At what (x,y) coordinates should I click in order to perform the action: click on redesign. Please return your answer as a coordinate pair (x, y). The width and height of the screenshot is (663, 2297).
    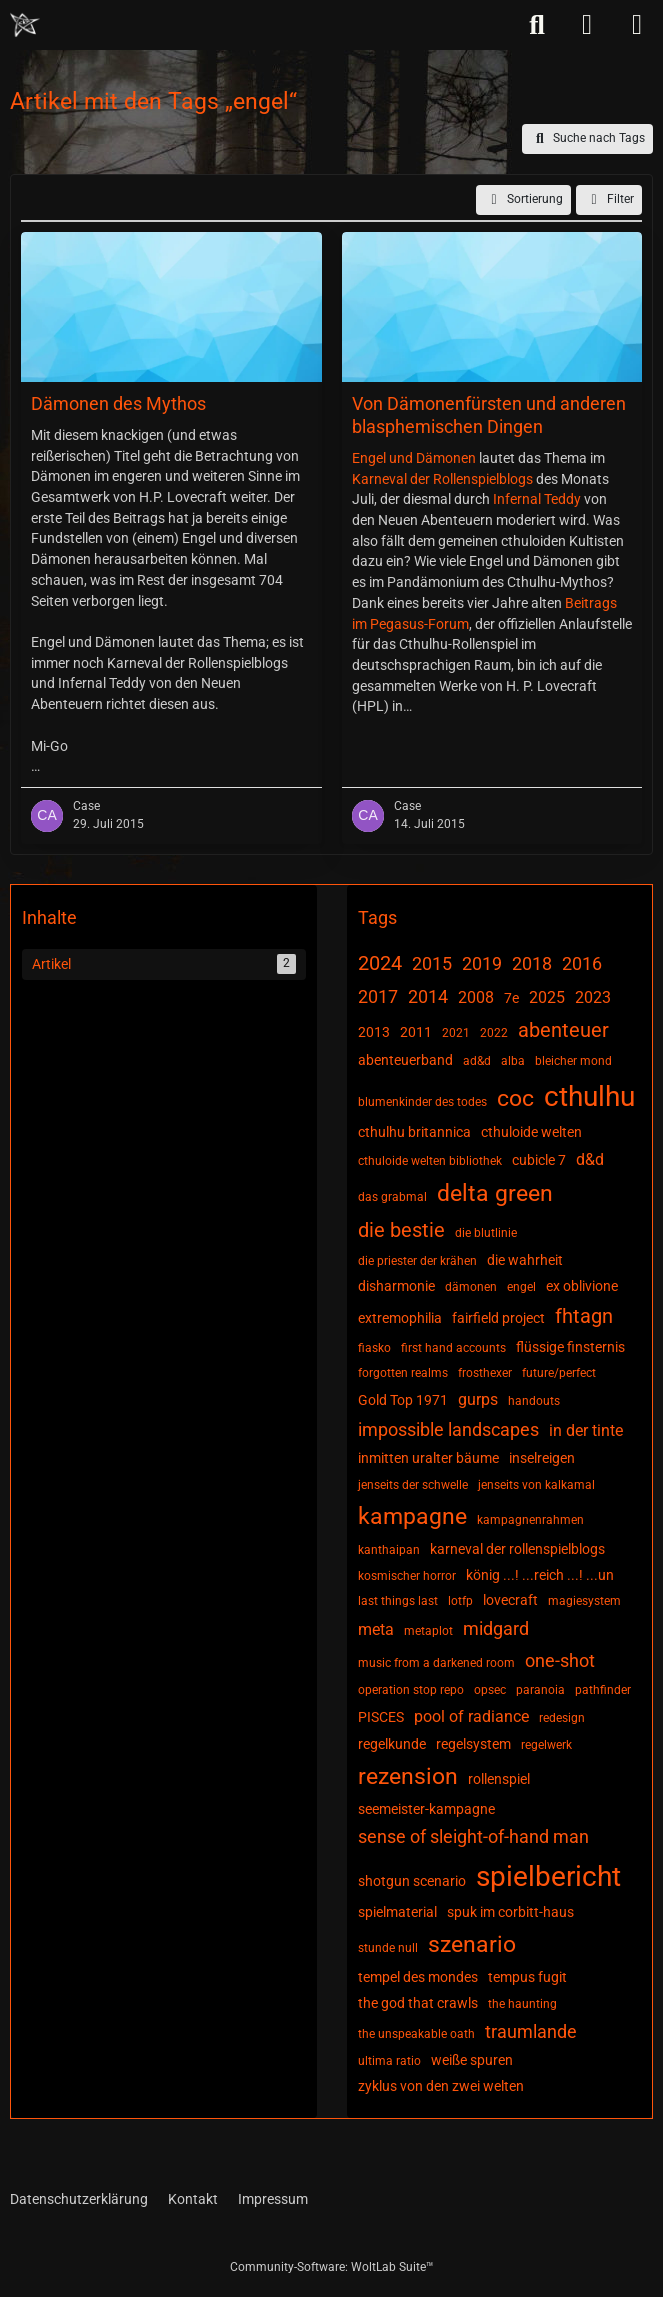
    Looking at the image, I should click on (562, 1718).